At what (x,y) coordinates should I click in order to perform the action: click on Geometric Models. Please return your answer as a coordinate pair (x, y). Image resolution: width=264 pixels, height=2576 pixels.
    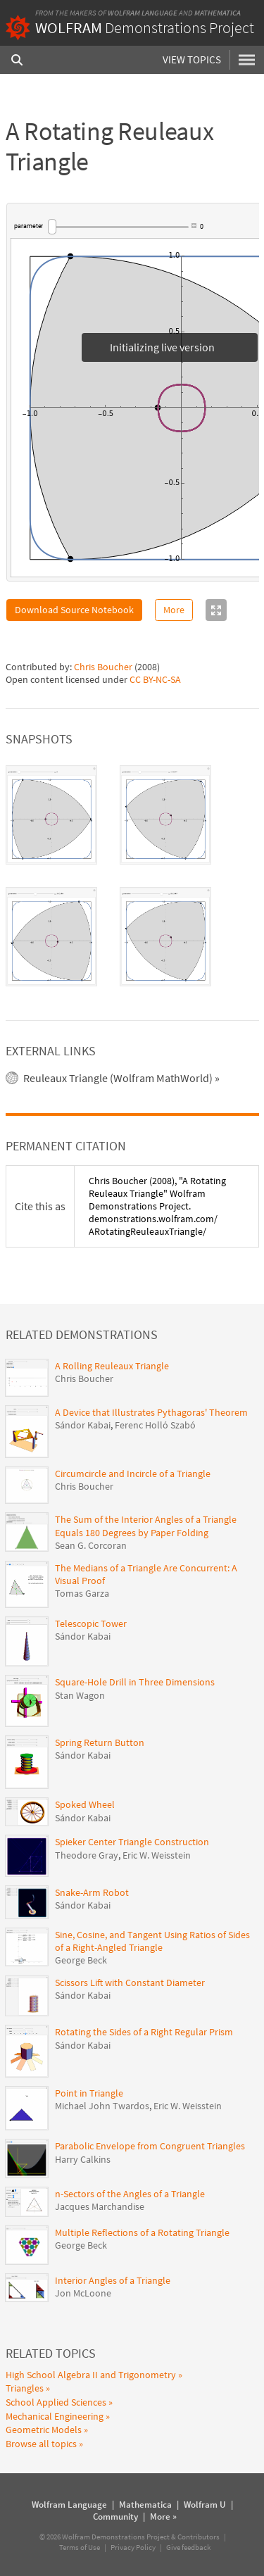
    Looking at the image, I should click on (44, 2429).